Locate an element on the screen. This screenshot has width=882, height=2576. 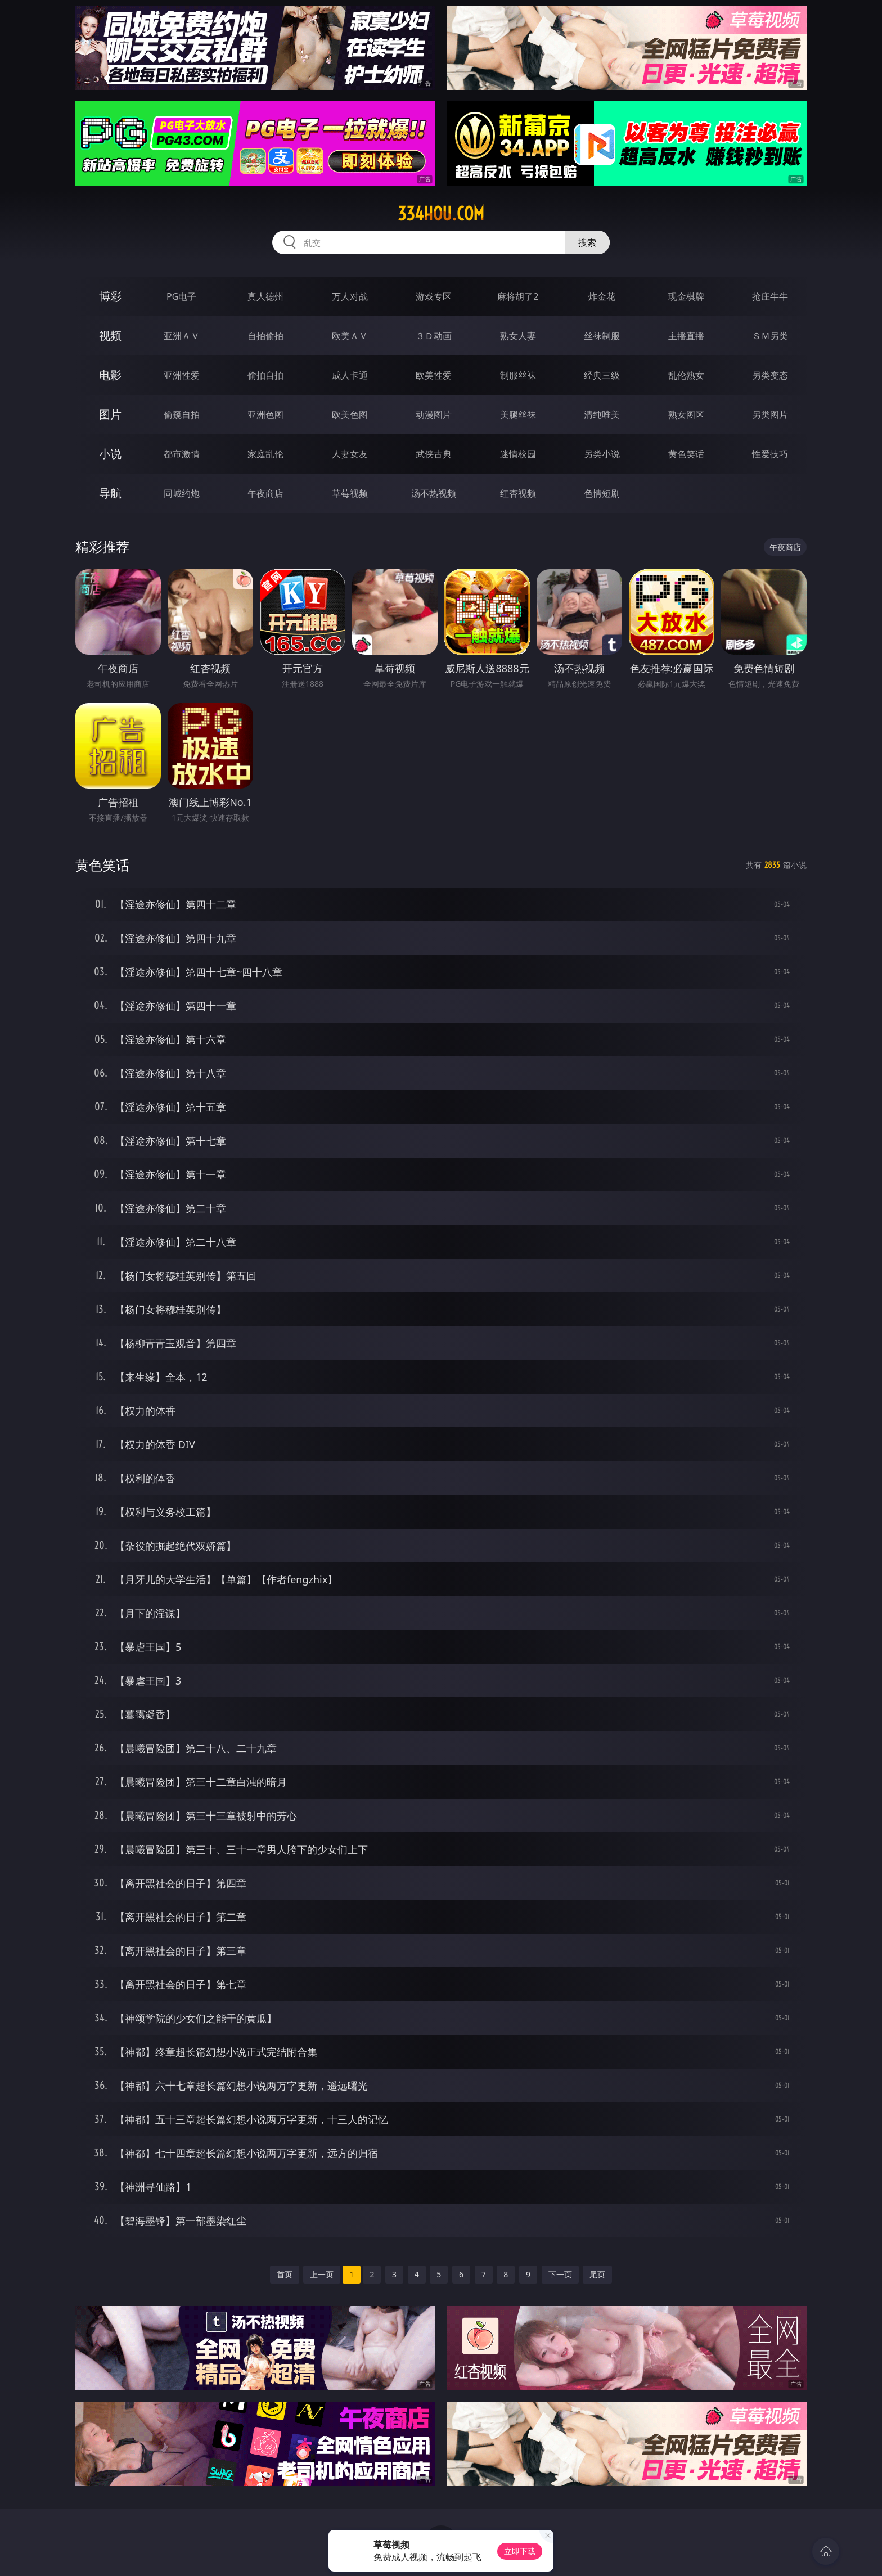
另类图片 is located at coordinates (770, 414).